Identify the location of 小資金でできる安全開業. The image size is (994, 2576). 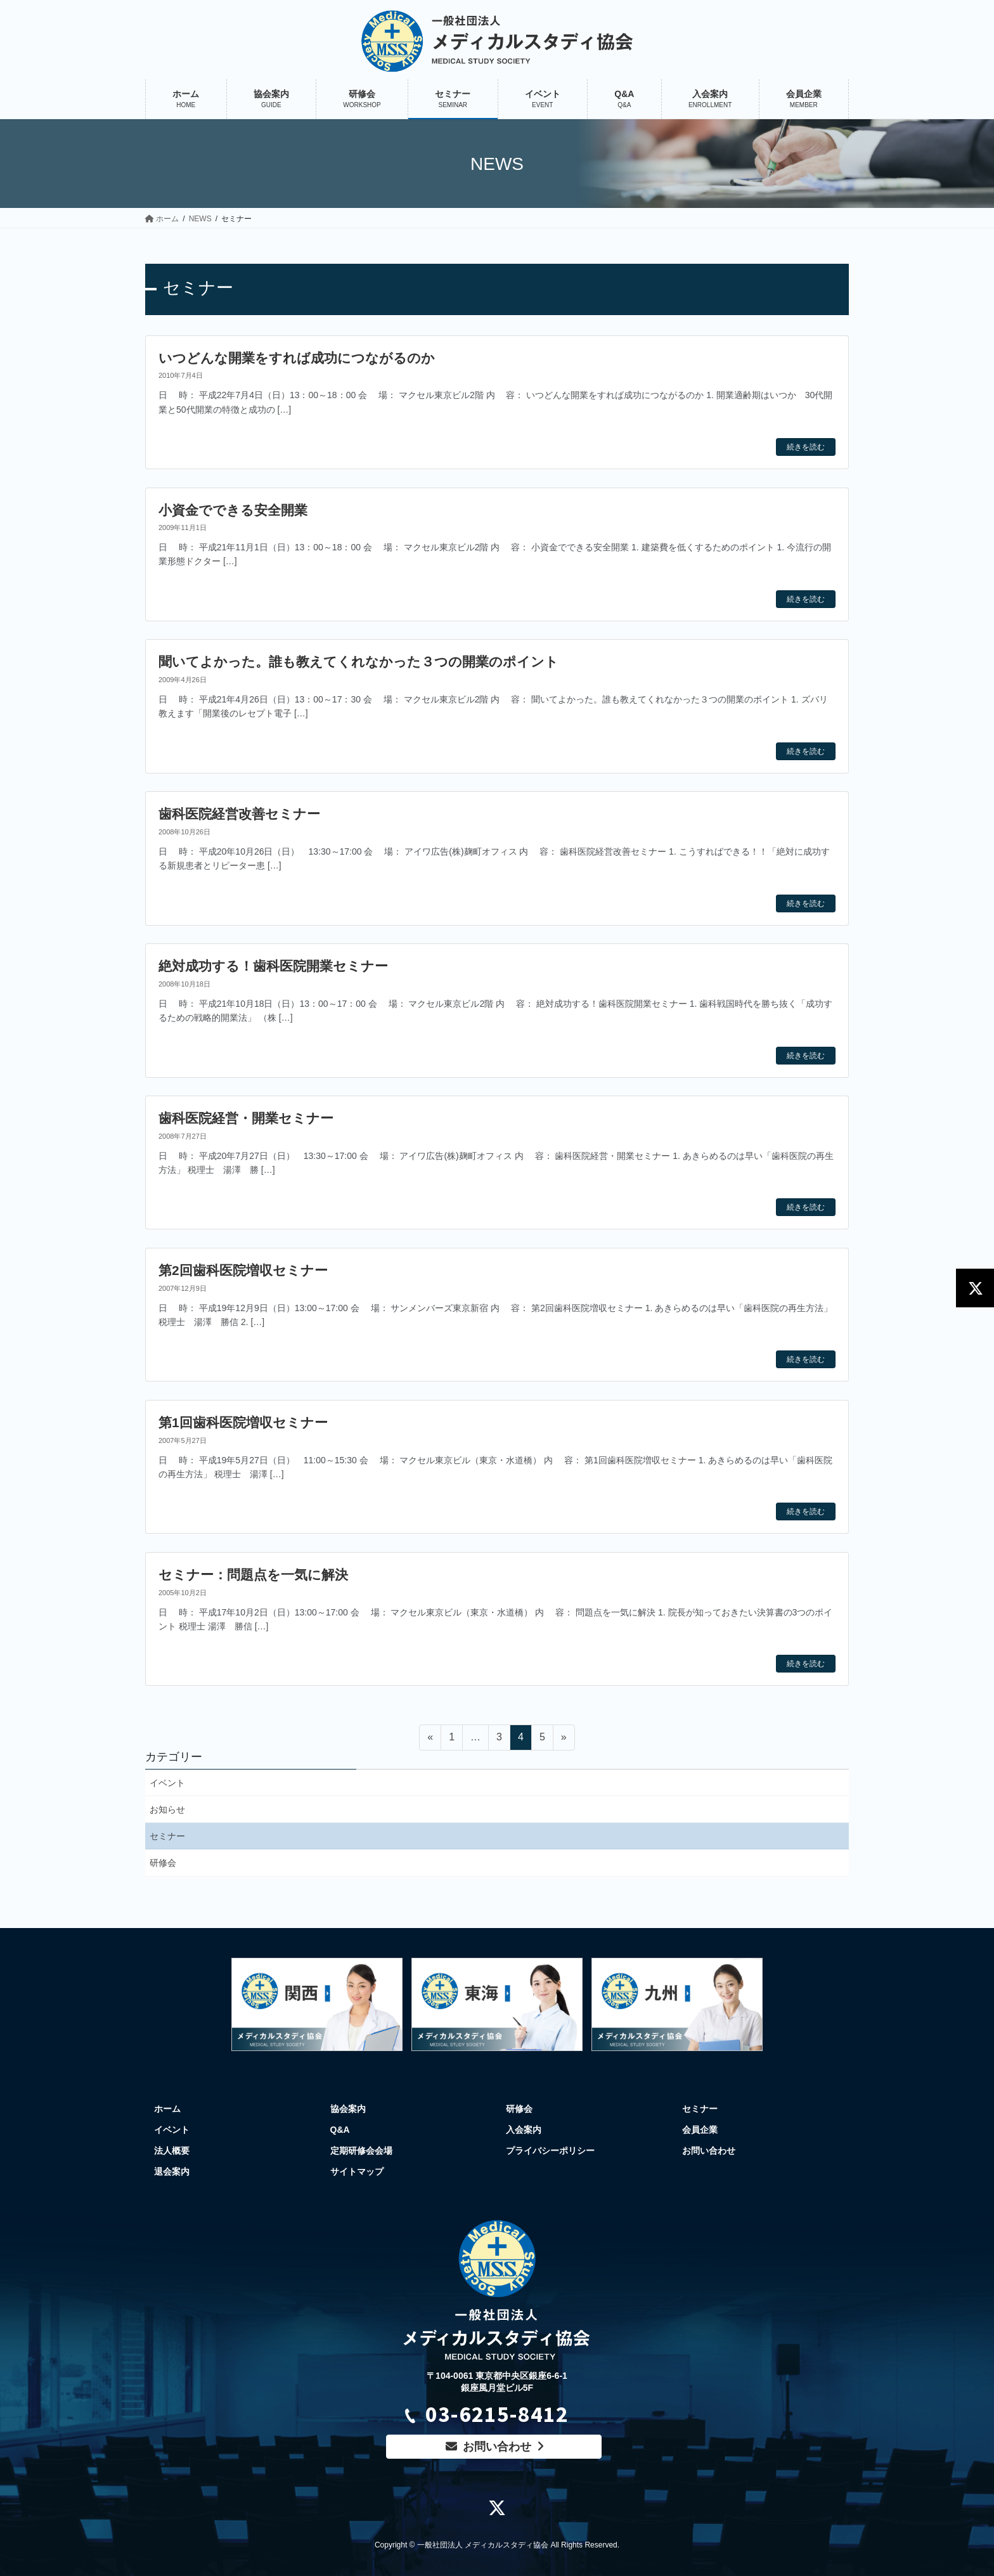
(232, 510).